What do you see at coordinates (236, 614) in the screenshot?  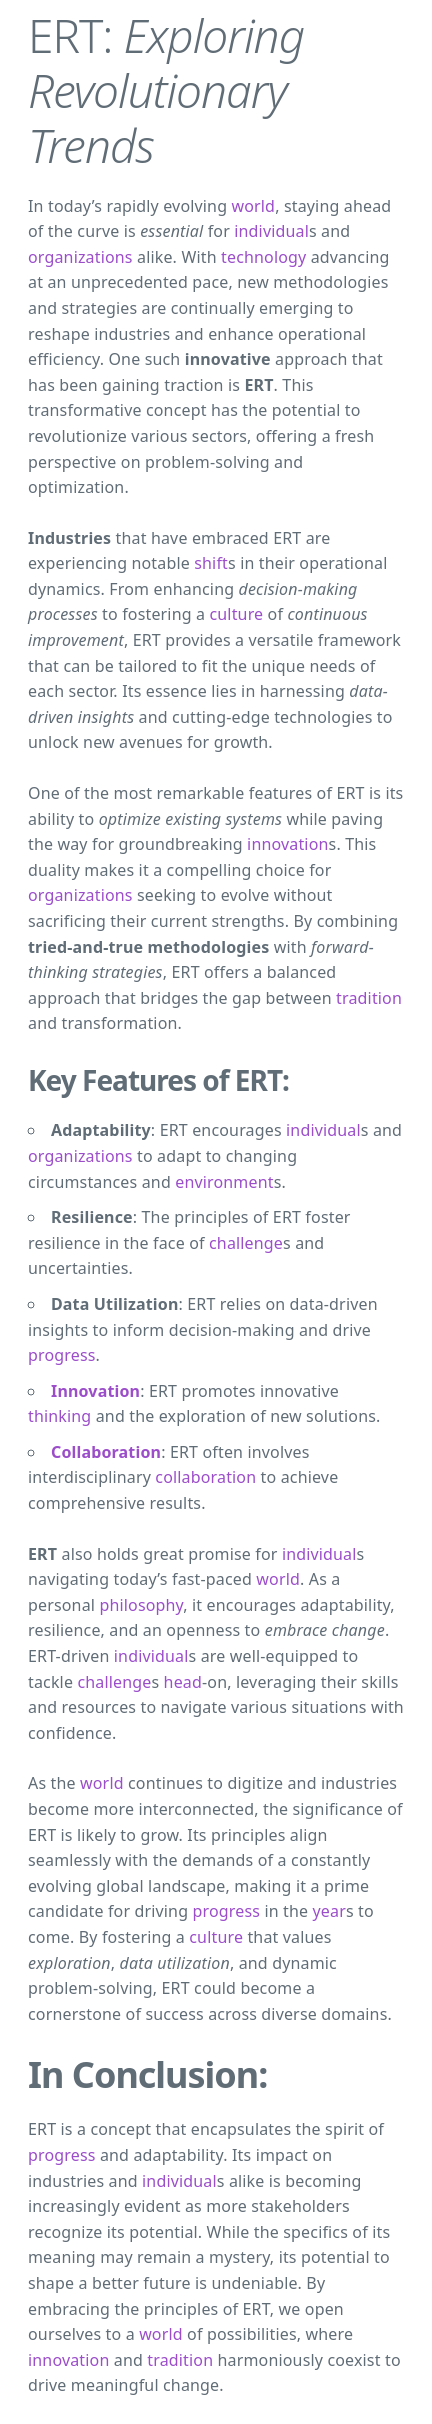 I see `culture` at bounding box center [236, 614].